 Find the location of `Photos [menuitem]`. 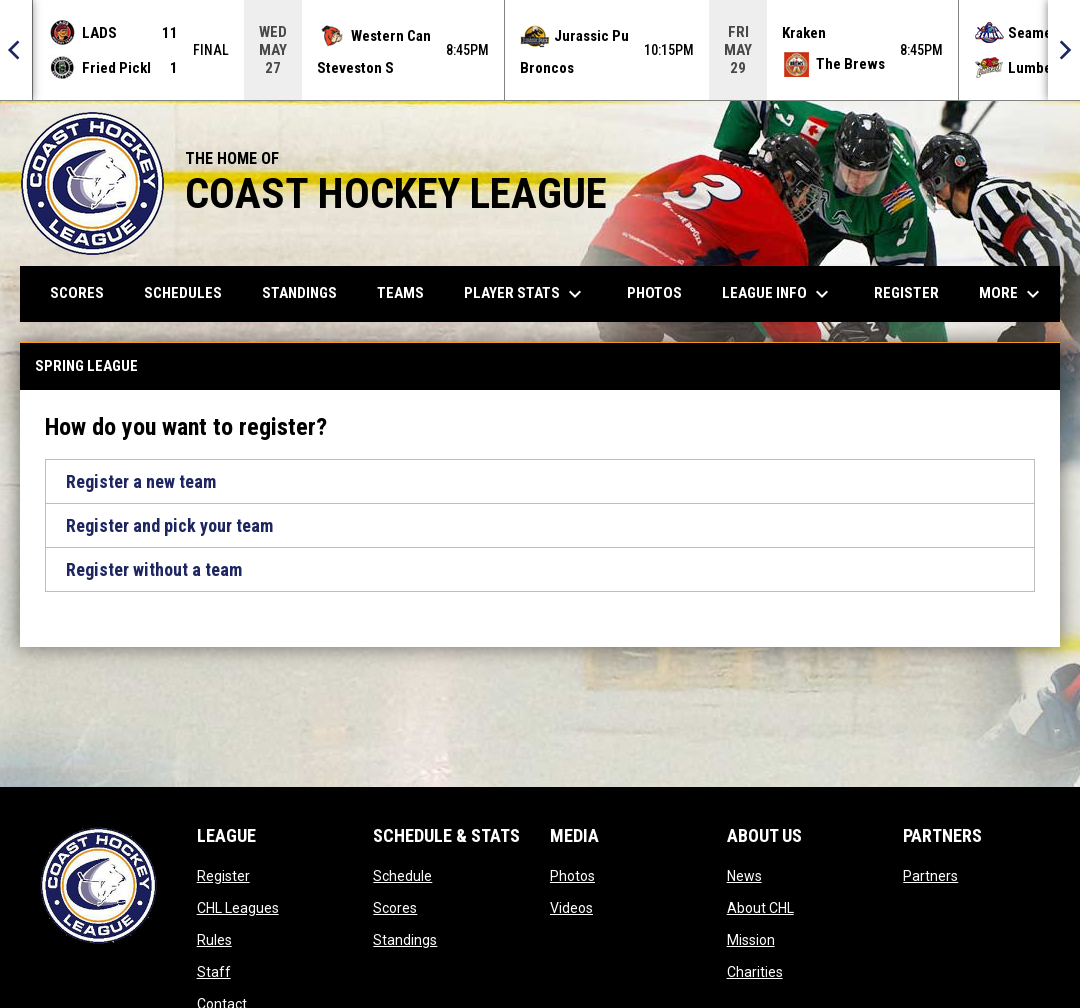

Photos [menuitem] is located at coordinates (654, 293).